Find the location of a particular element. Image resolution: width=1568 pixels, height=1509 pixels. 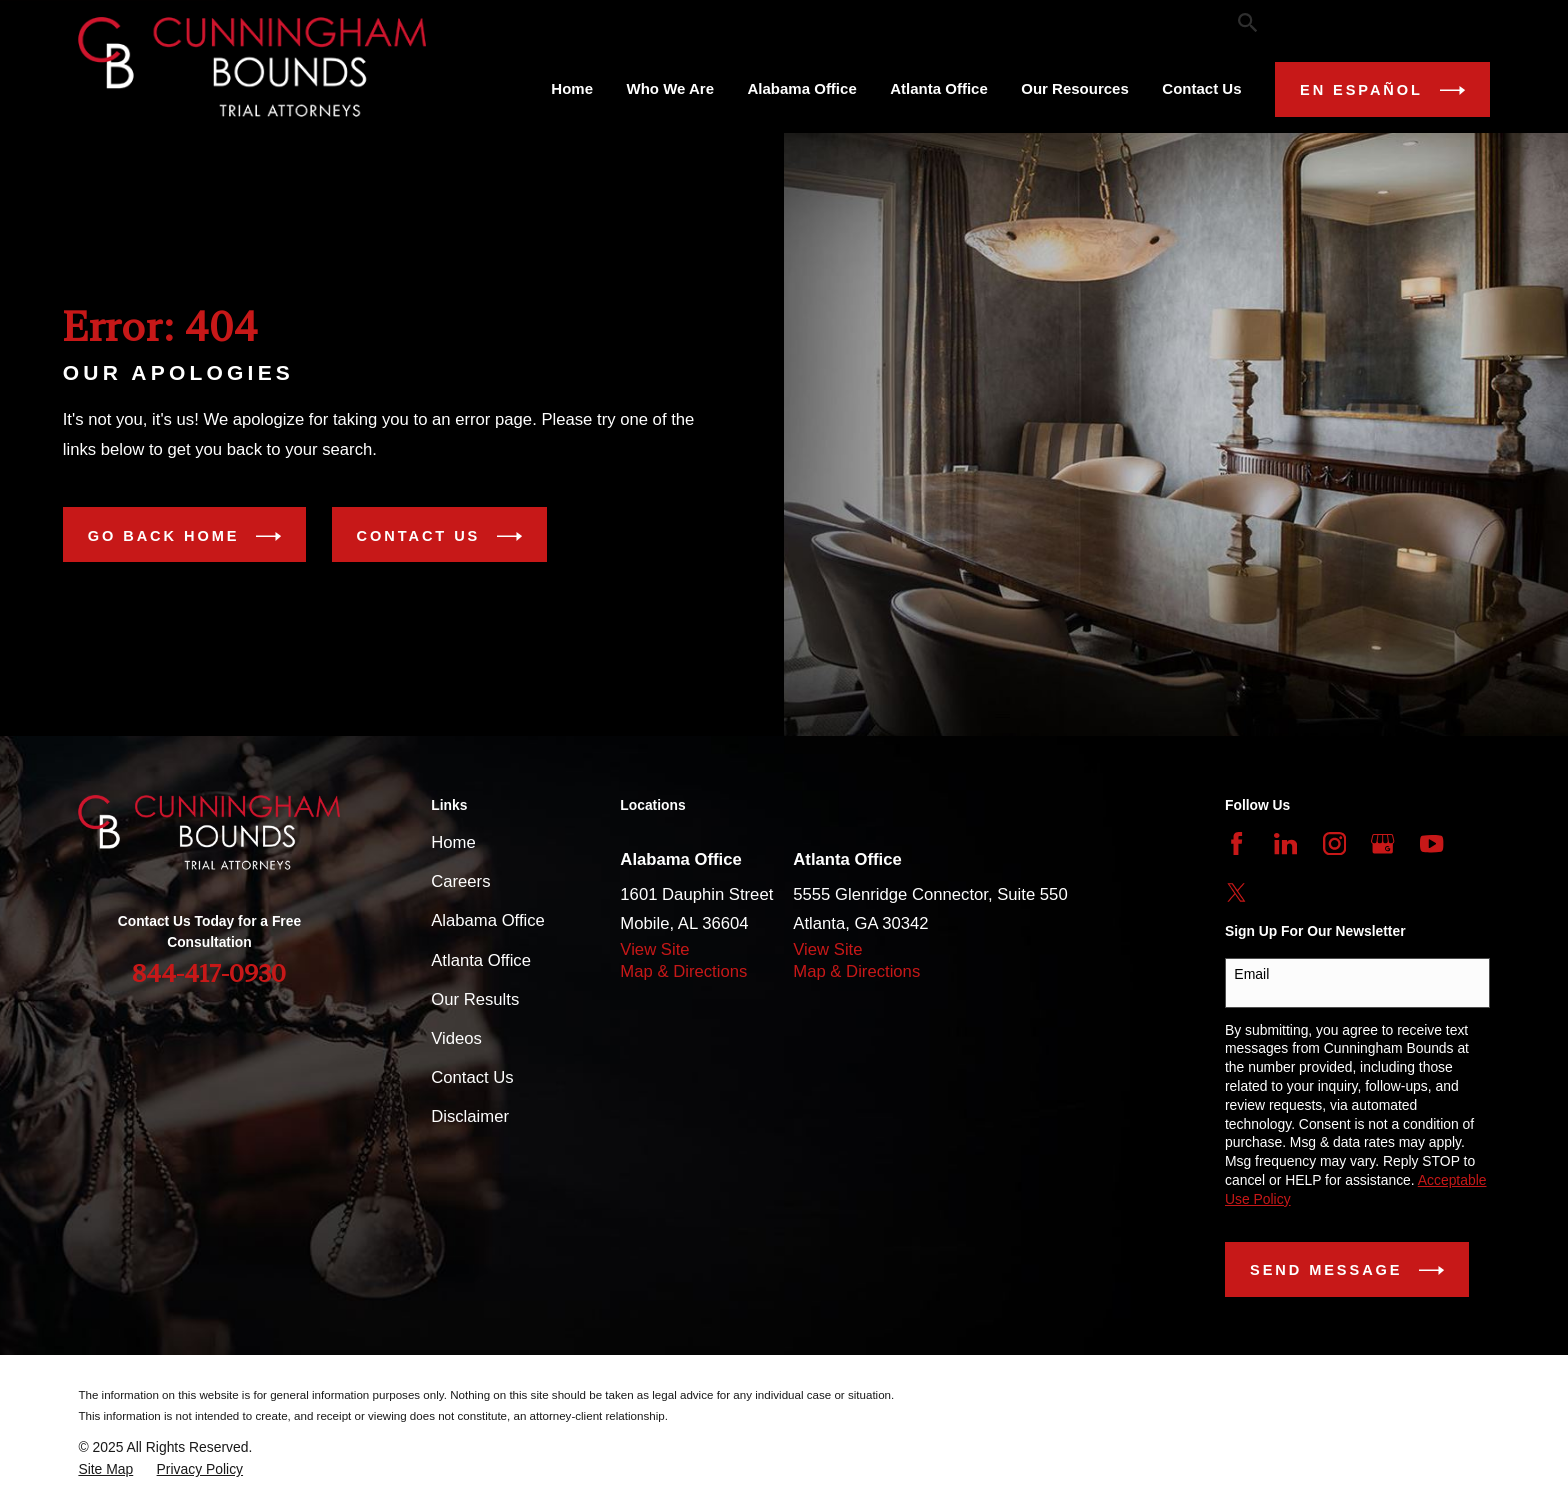

Map & Directions is located at coordinates (683, 971).